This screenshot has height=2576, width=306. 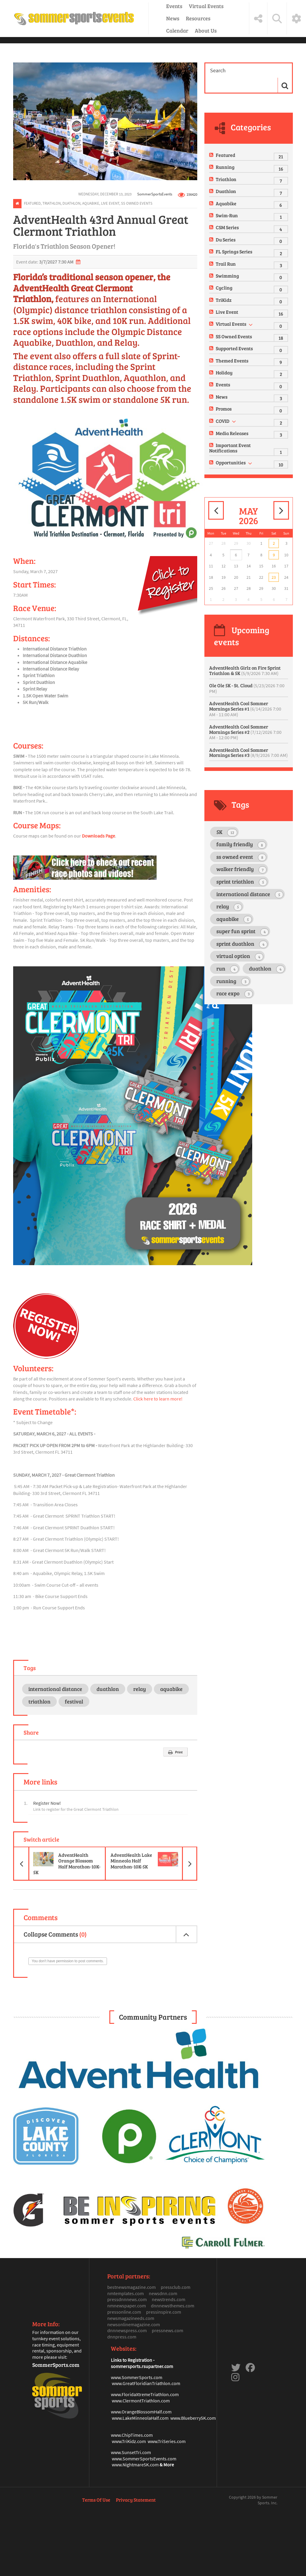 I want to click on SommerSportsEvents, so click(x=154, y=194).